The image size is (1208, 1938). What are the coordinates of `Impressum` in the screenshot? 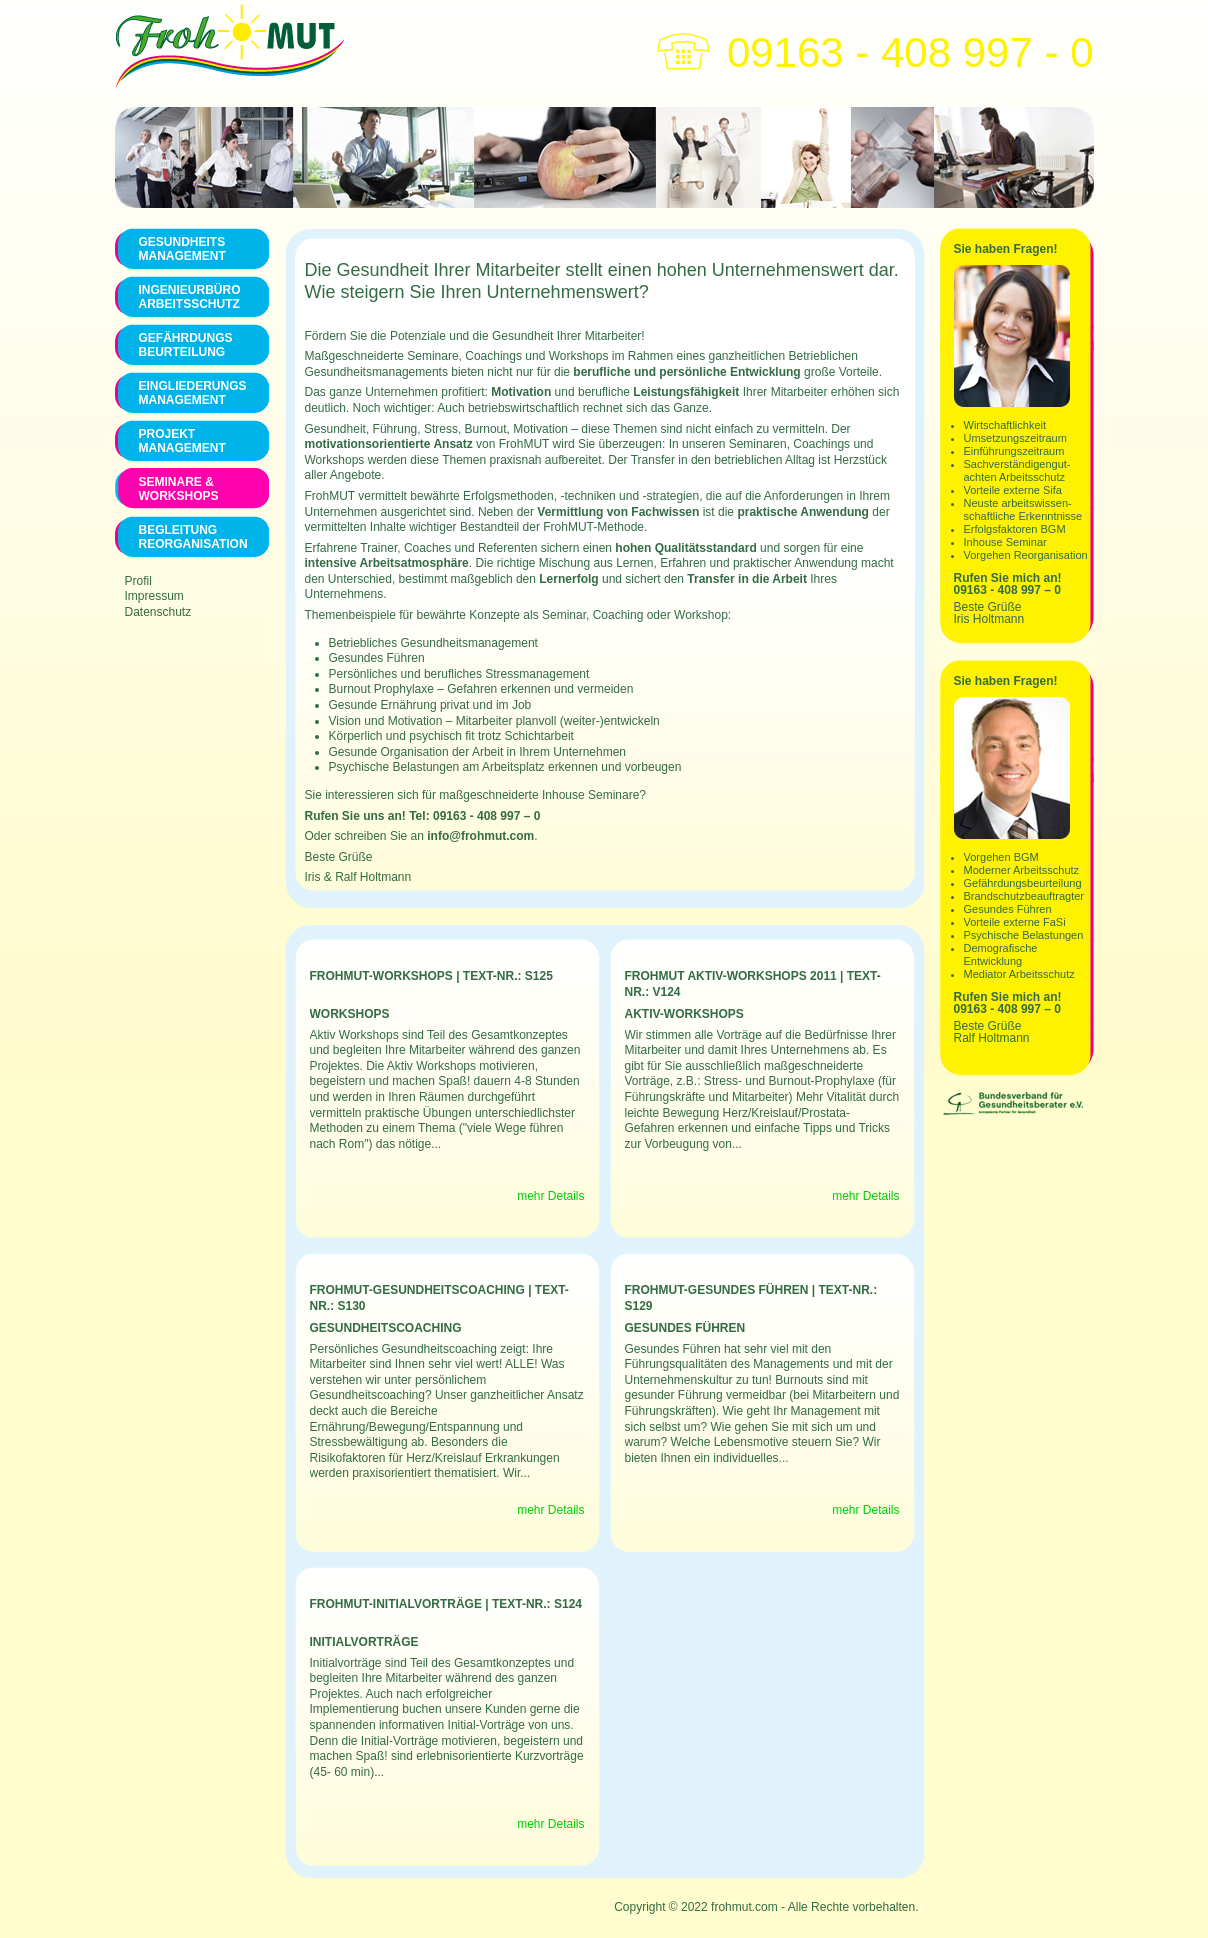 It's located at (154, 596).